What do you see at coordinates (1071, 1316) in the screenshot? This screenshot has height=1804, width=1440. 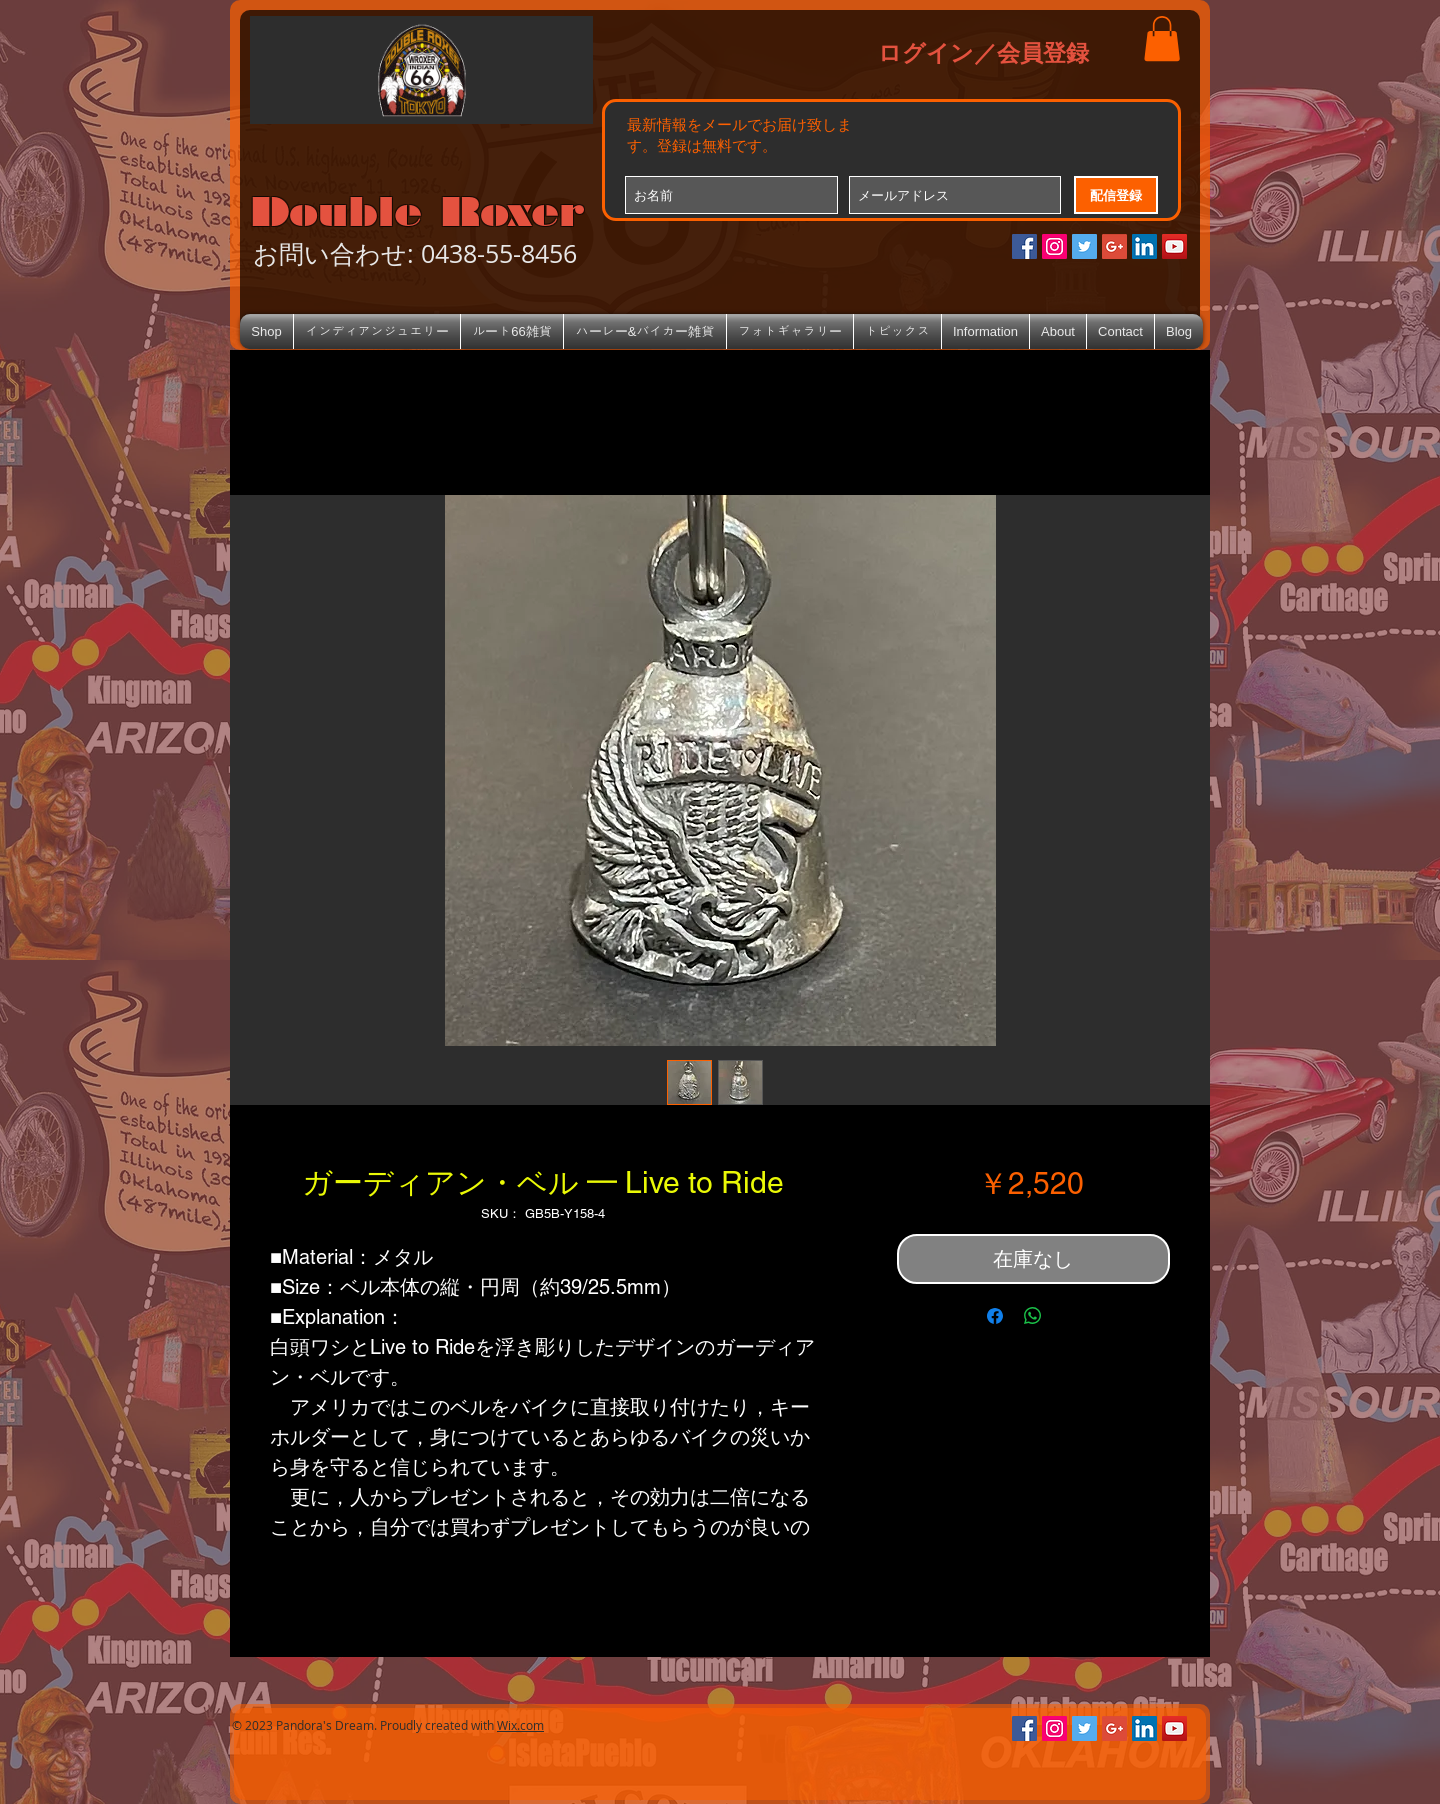 I see `[Share on X]` at bounding box center [1071, 1316].